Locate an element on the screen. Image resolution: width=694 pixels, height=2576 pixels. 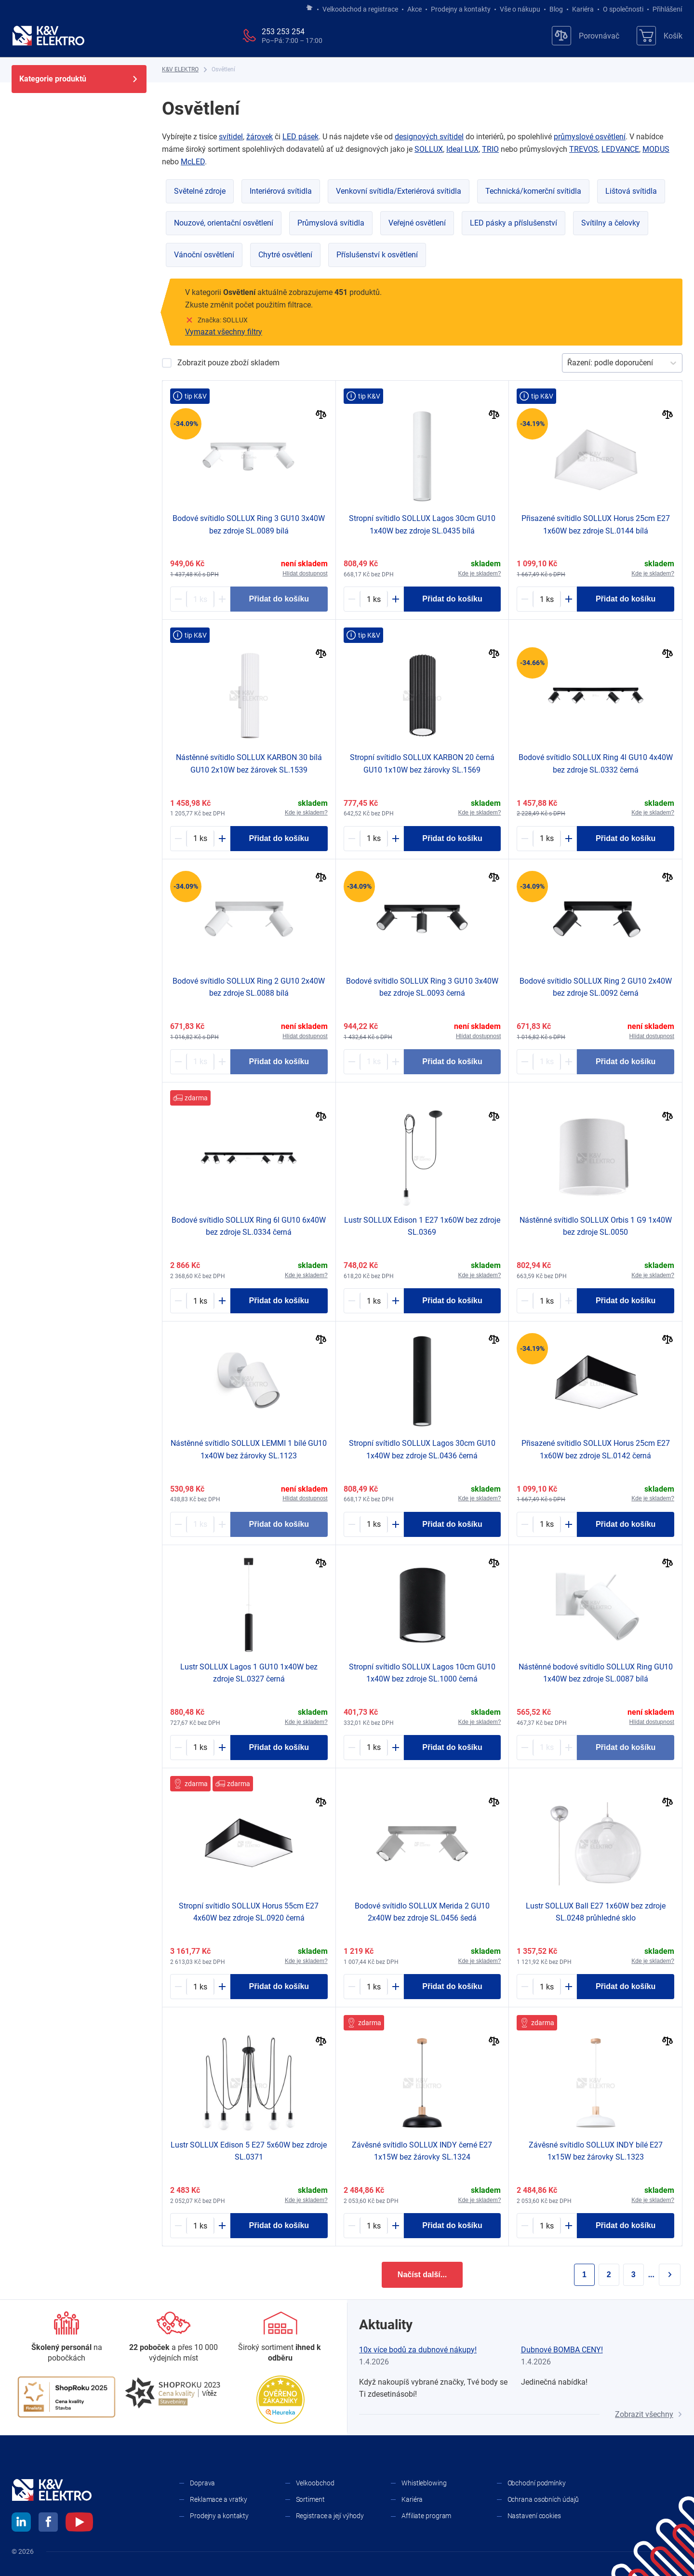
[1858405-counter] is located at coordinates (547, 1524).